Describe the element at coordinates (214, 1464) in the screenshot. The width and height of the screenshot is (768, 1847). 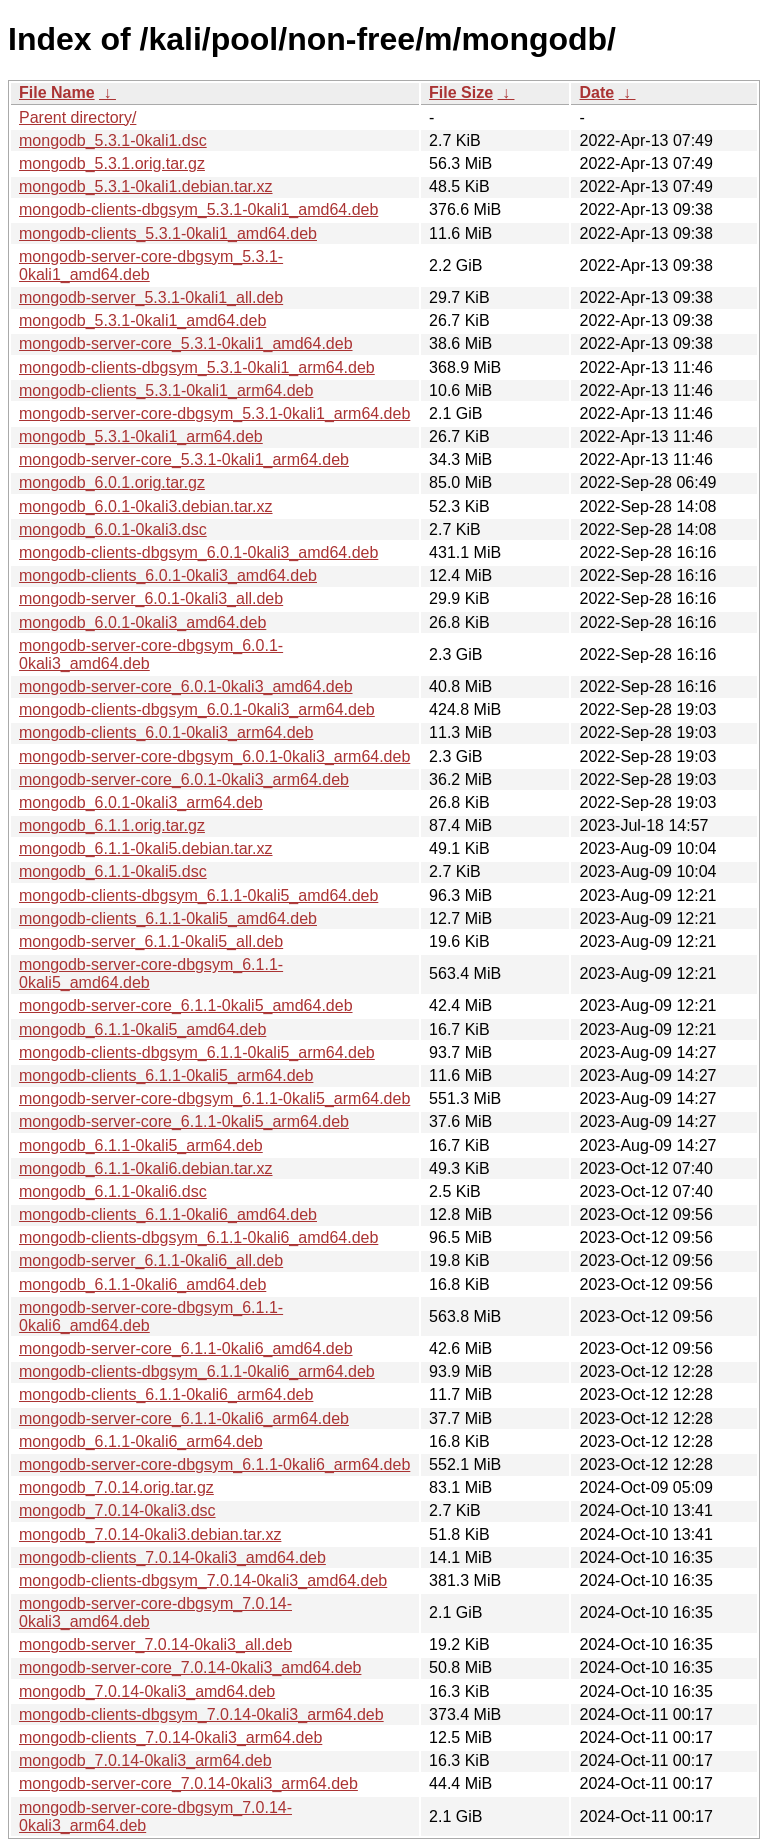
I see `mongodb-server-core-dbgsym_6.1.1-0kali6_arm64.deb` at that location.